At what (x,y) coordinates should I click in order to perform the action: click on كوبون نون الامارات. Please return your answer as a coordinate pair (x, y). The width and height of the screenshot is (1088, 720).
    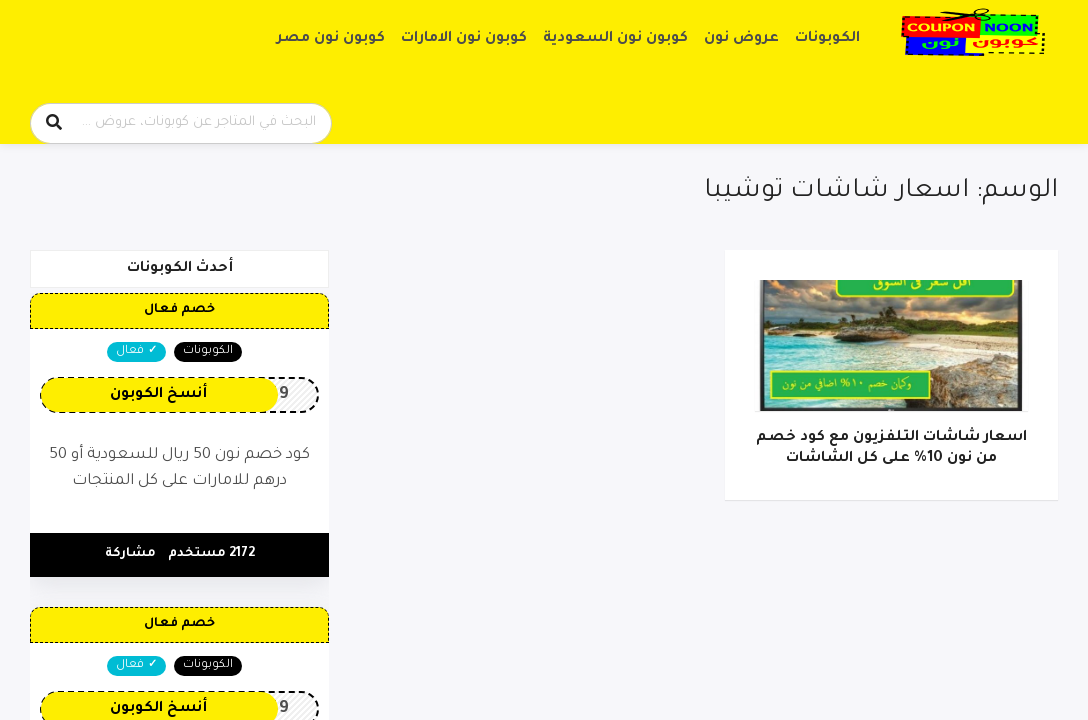
    Looking at the image, I should click on (464, 39).